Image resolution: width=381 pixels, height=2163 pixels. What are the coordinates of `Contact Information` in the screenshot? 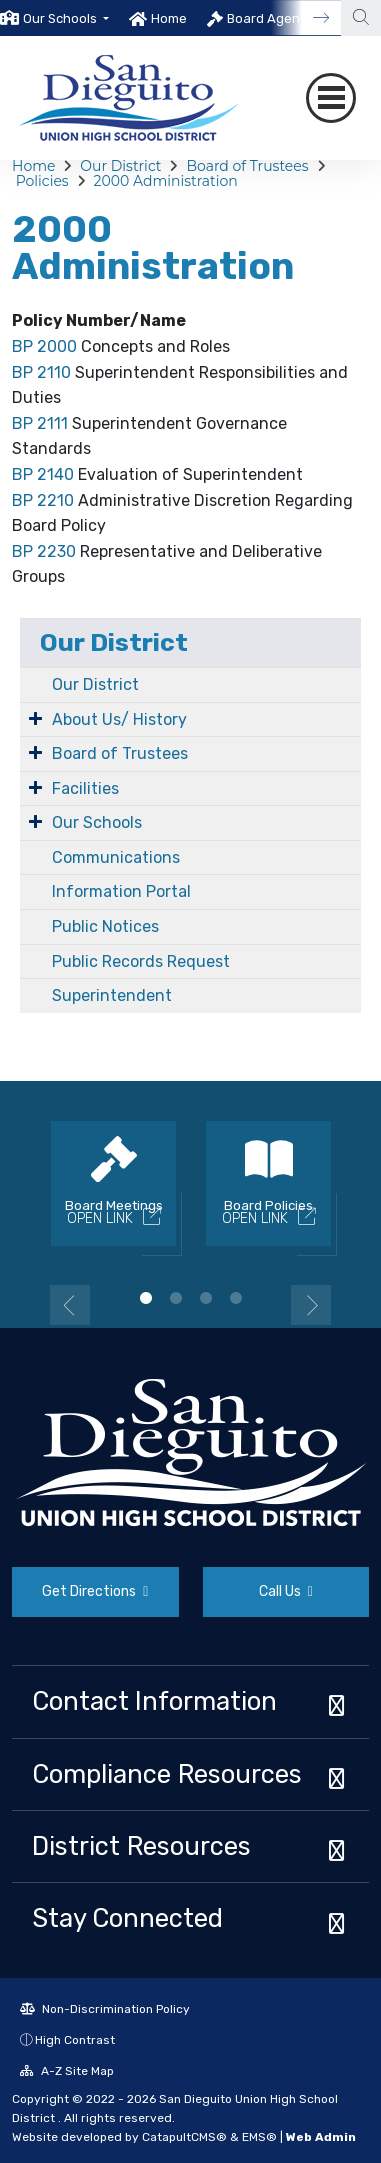 It's located at (154, 1701).